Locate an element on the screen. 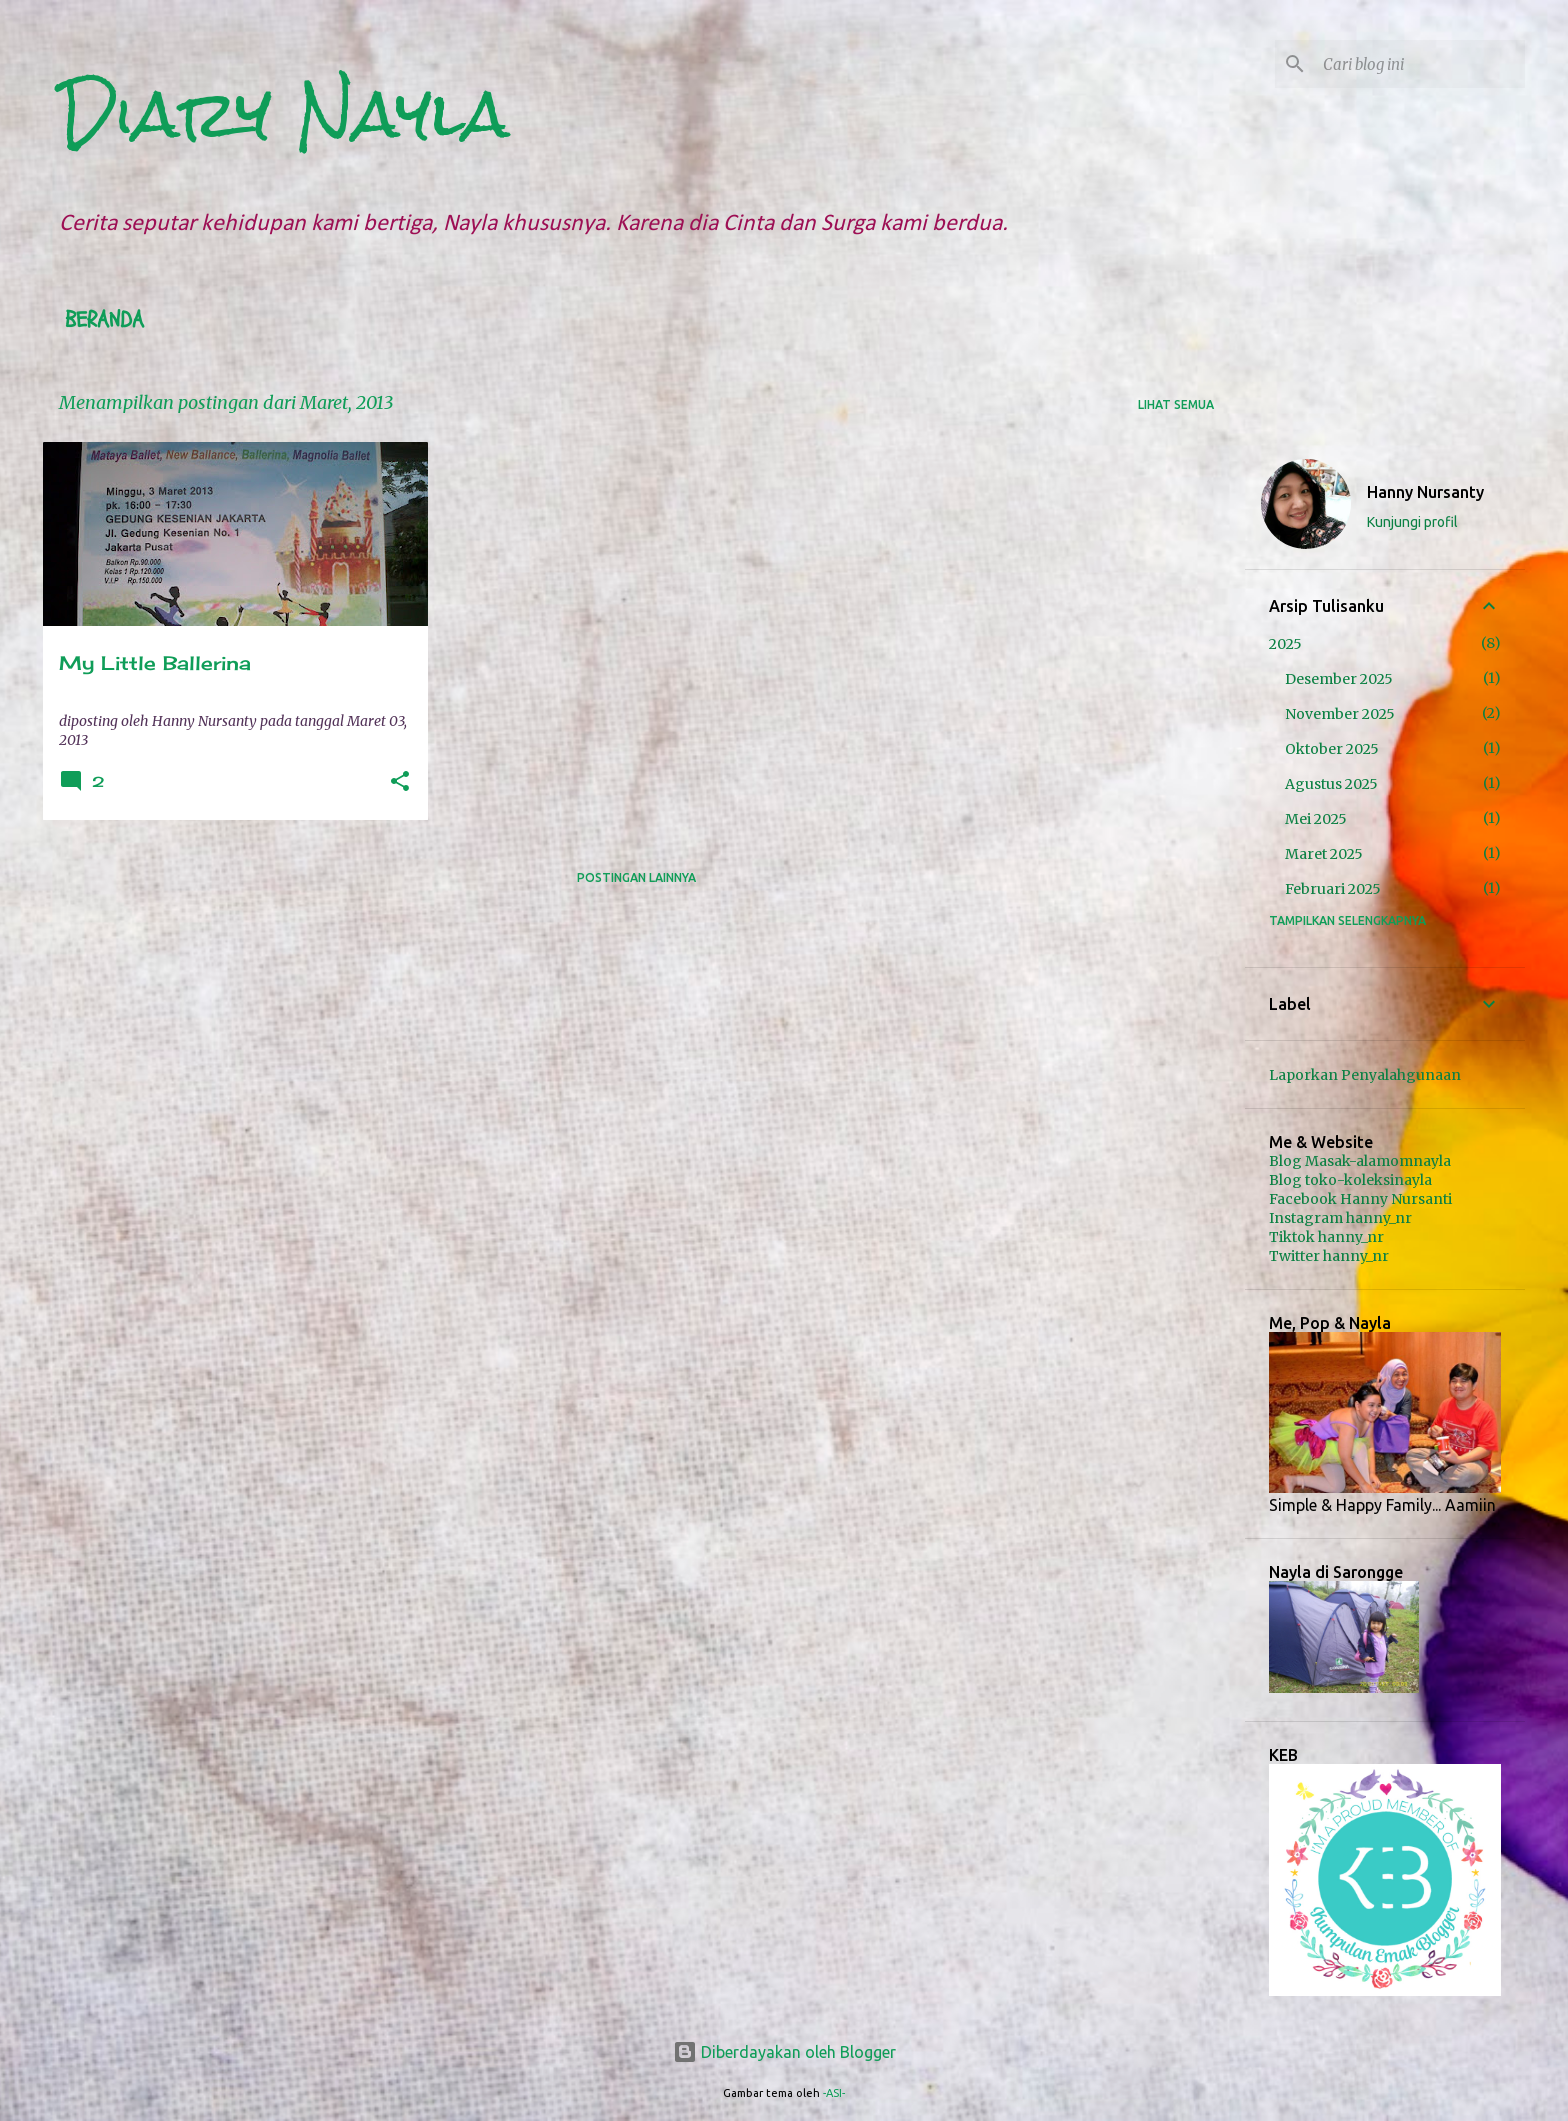 This screenshot has height=2121, width=1568. November 2025 is located at coordinates (1340, 714).